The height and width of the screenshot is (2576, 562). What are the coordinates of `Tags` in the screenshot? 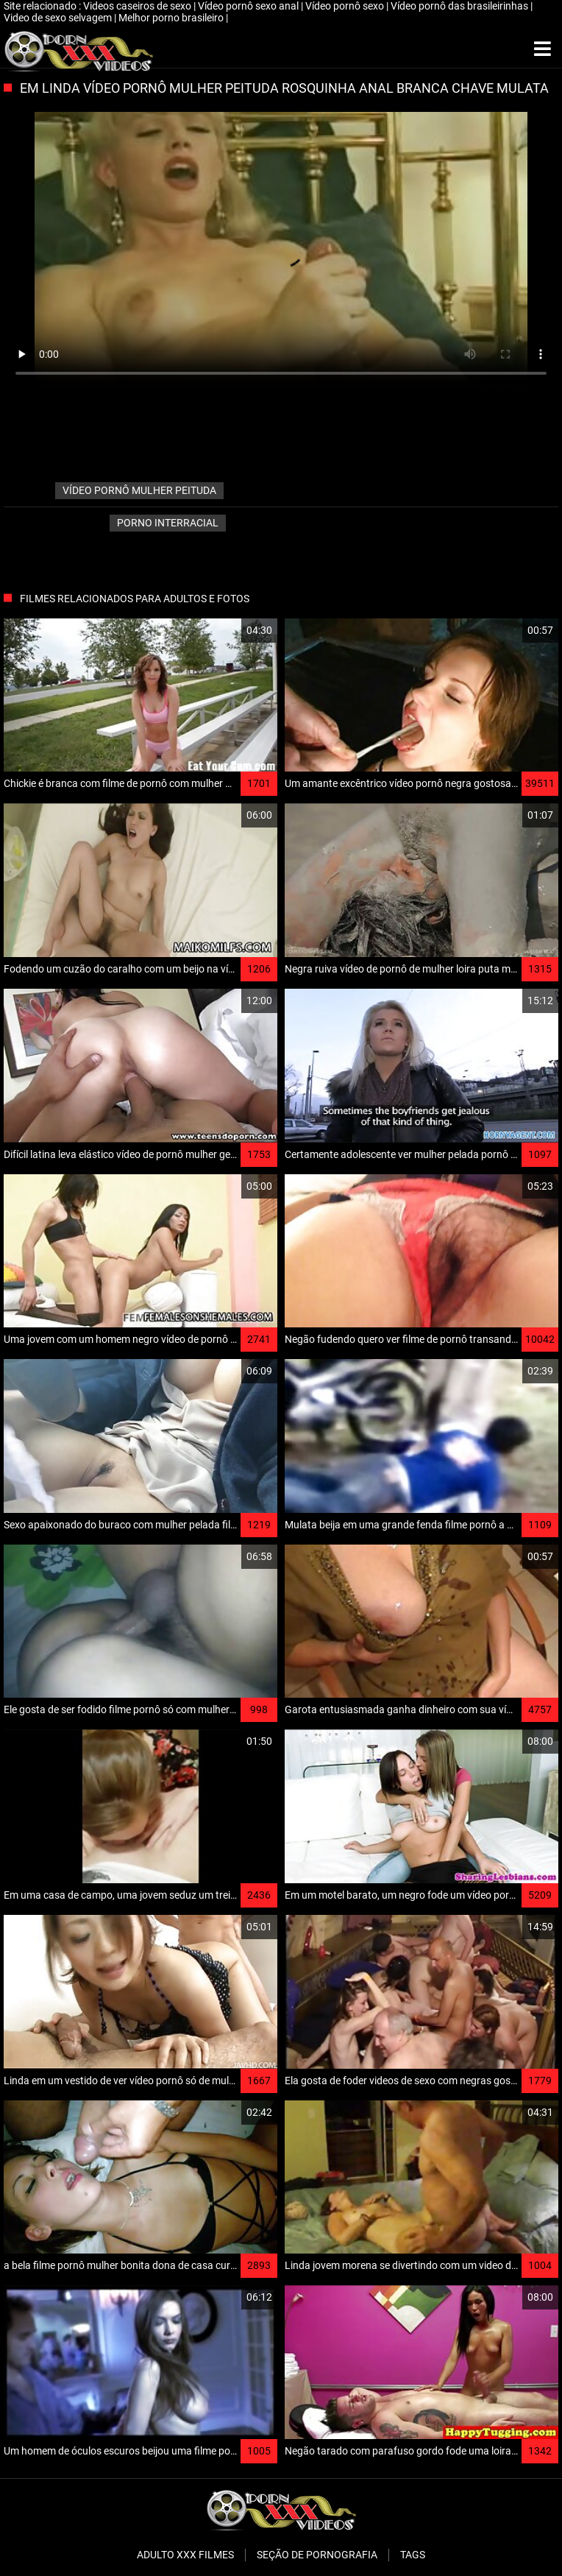 It's located at (412, 2555).